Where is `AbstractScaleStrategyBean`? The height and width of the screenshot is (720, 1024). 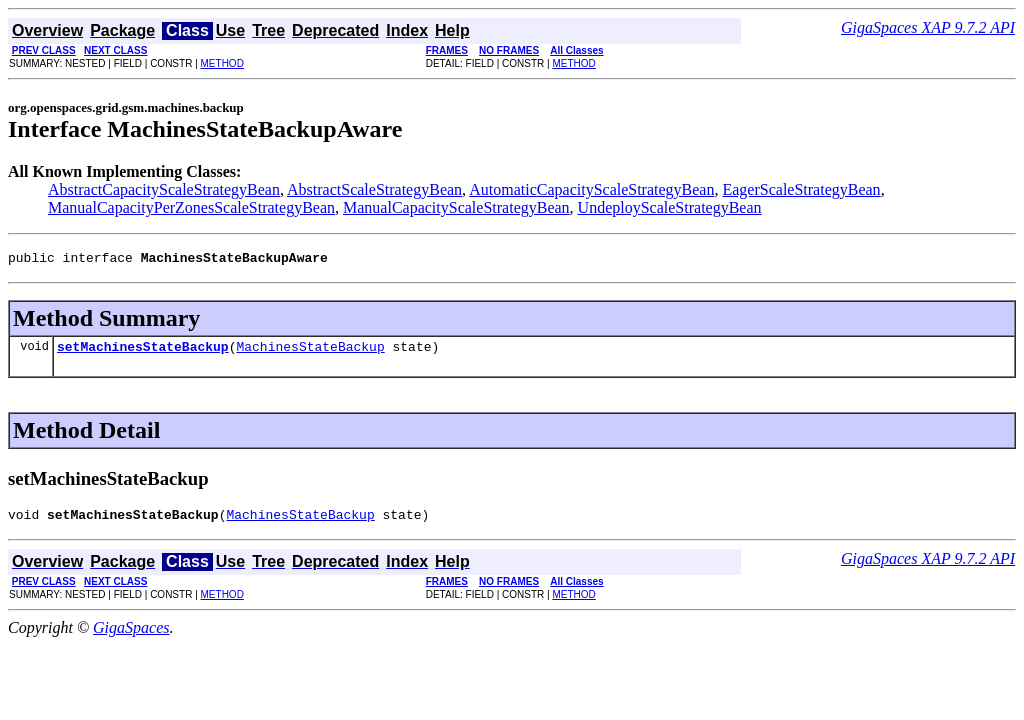
AbstractScaleStrategyBean is located at coordinates (374, 189).